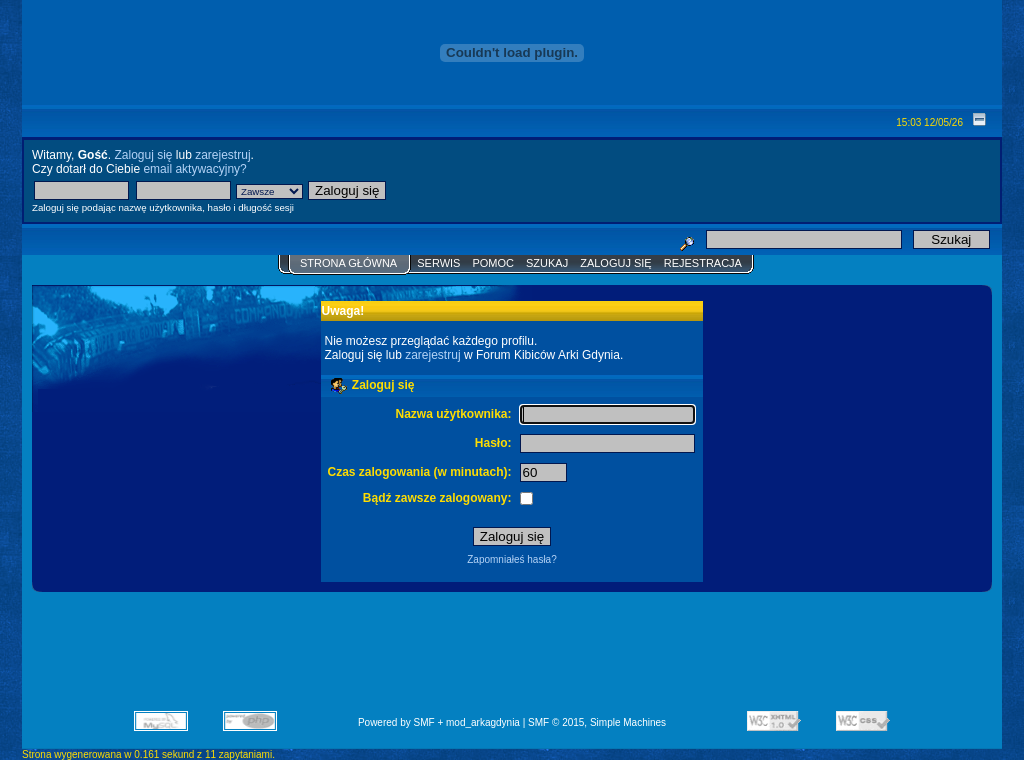  What do you see at coordinates (438, 263) in the screenshot?
I see `Serwis` at bounding box center [438, 263].